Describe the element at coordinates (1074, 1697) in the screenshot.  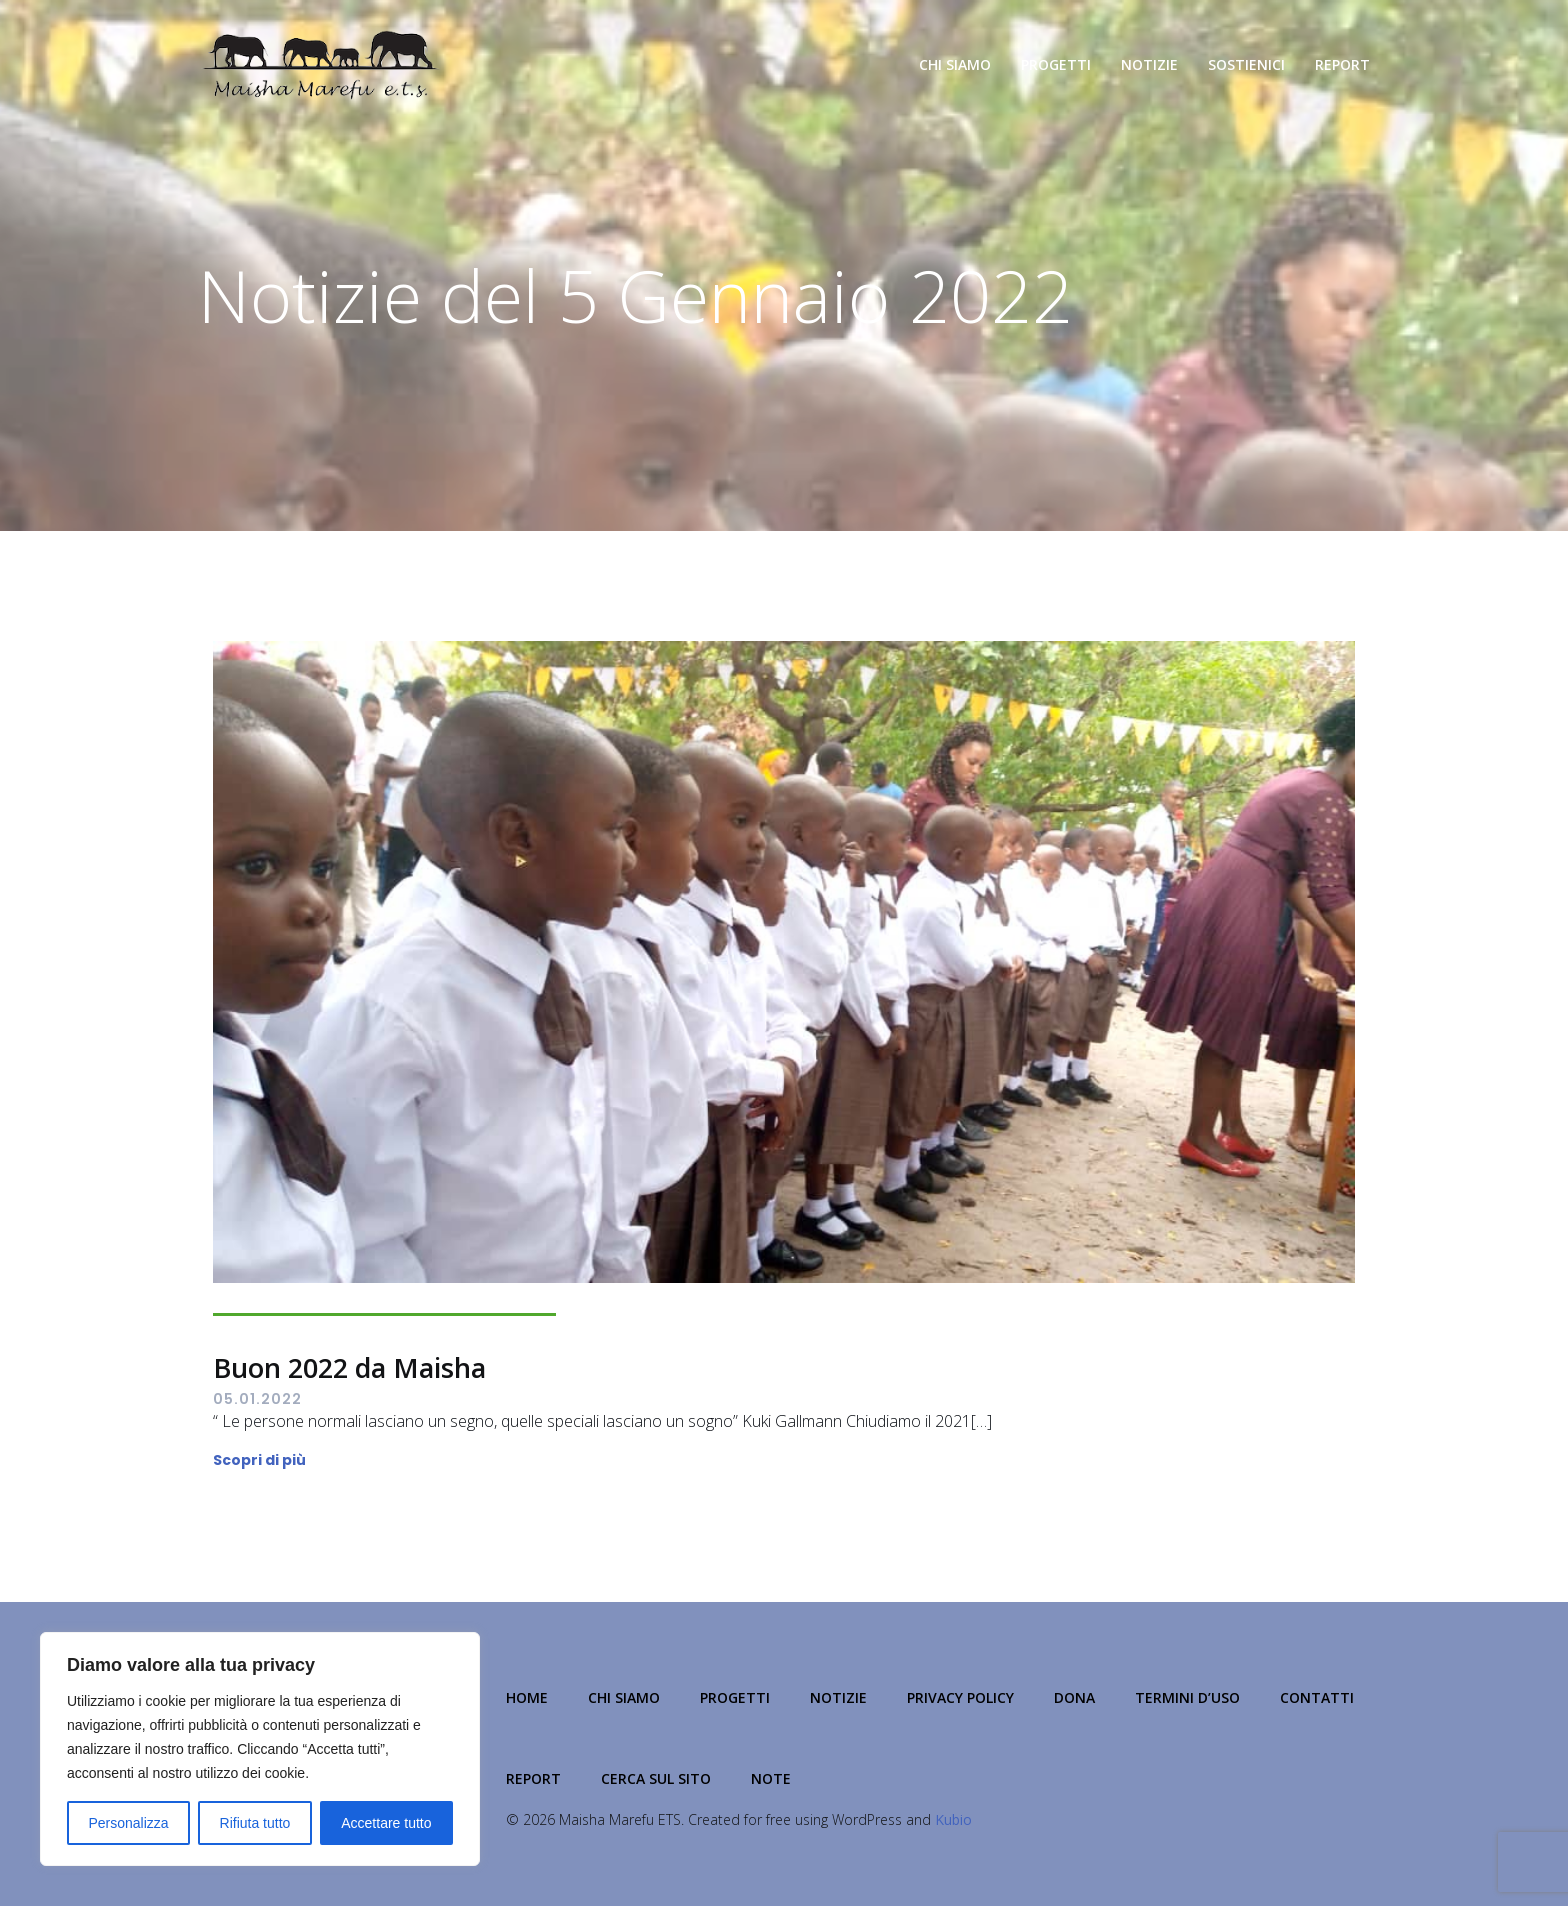
I see `Dona` at that location.